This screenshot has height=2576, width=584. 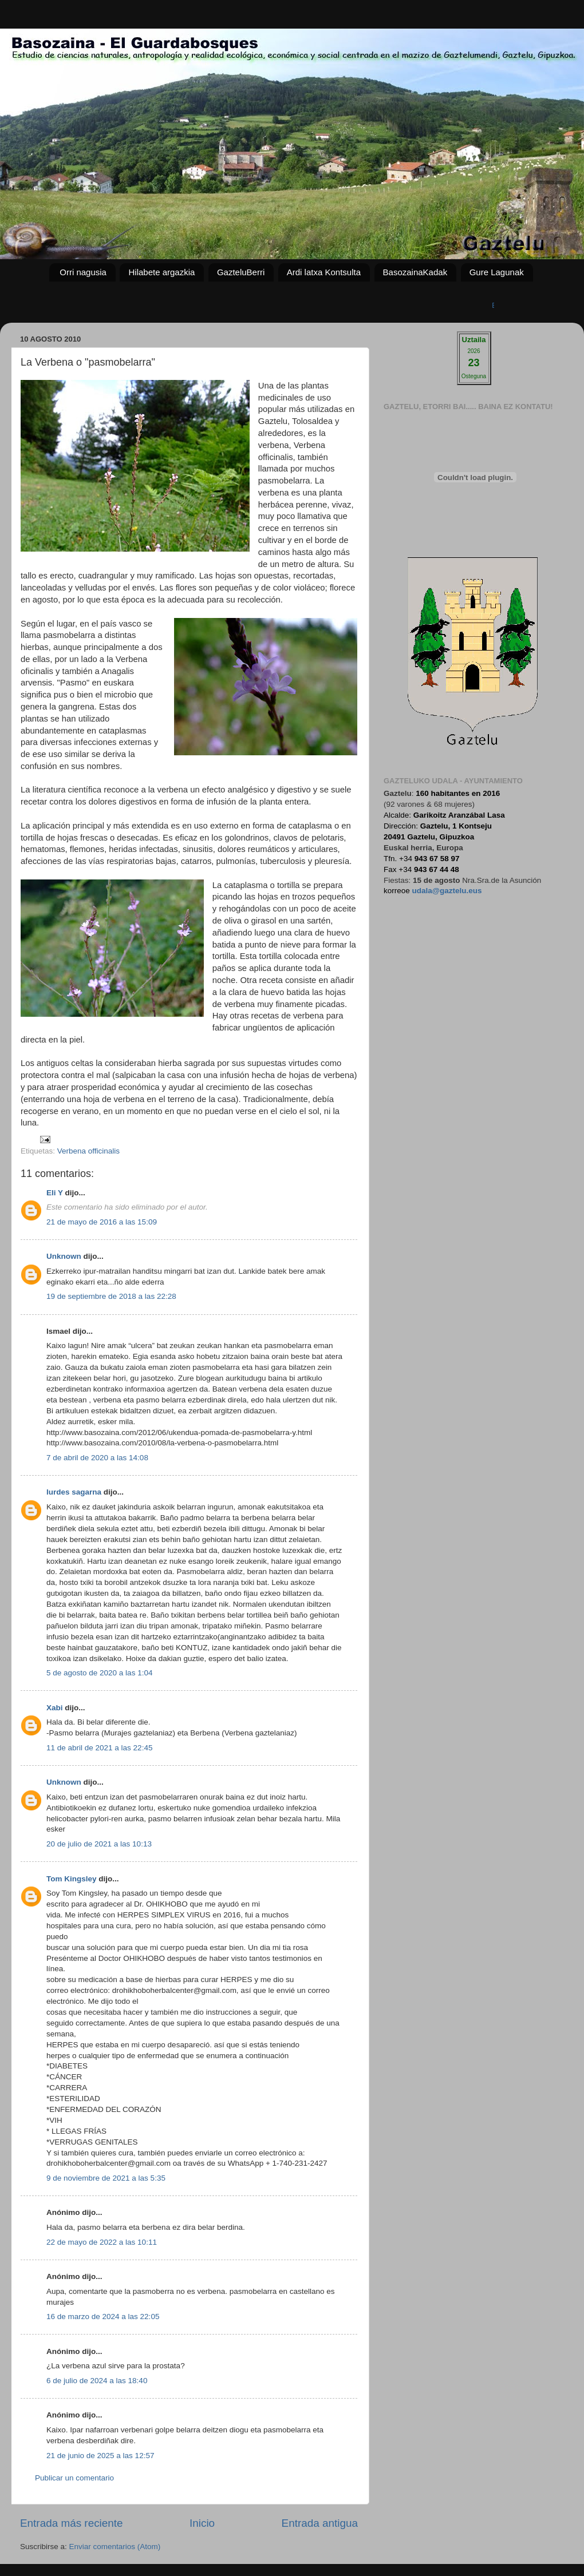 I want to click on Publicar un comentario, so click(x=74, y=2478).